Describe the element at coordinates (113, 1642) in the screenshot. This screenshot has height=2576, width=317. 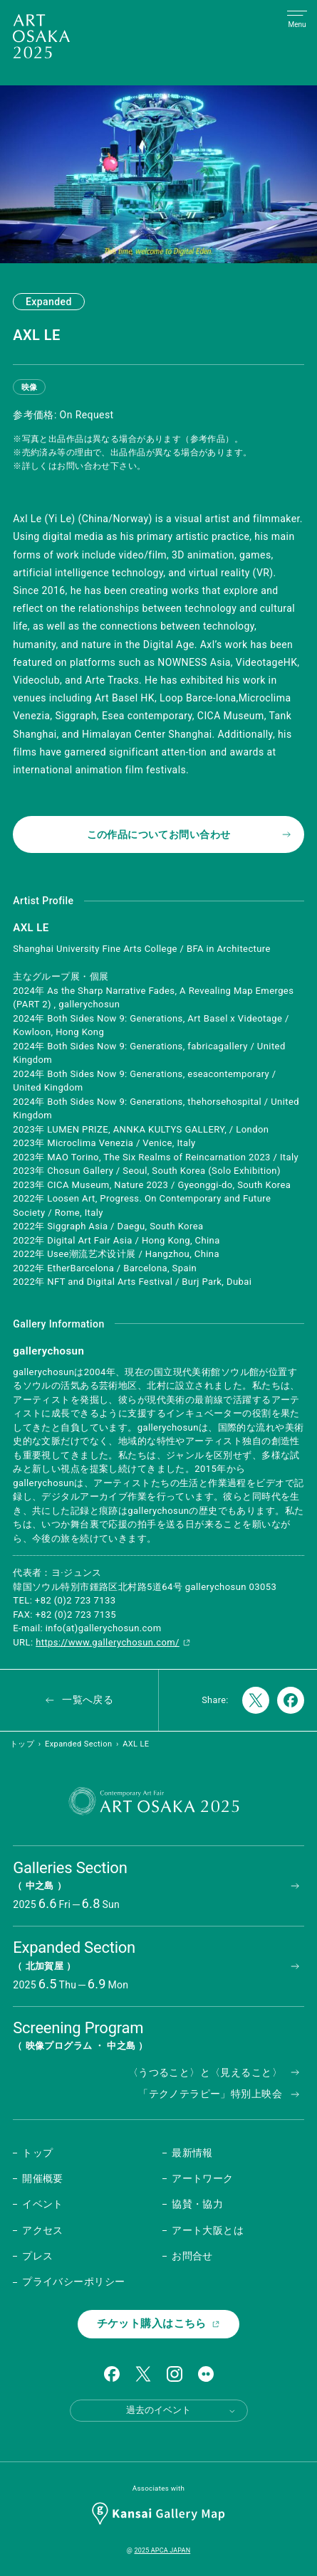
I see `https://www.gallerychosun.com/` at that location.